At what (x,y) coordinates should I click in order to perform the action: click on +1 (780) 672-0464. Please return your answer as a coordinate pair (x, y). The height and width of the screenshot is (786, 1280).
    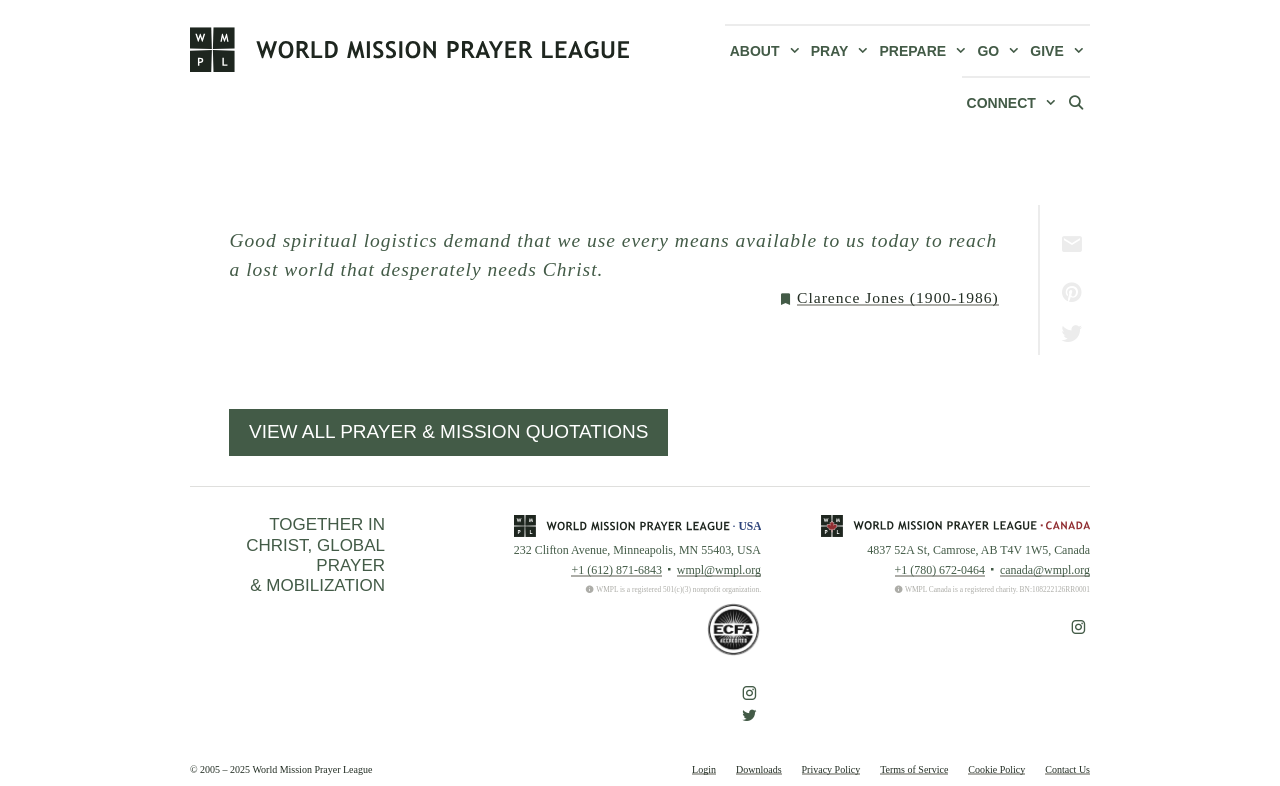
    Looking at the image, I should click on (940, 570).